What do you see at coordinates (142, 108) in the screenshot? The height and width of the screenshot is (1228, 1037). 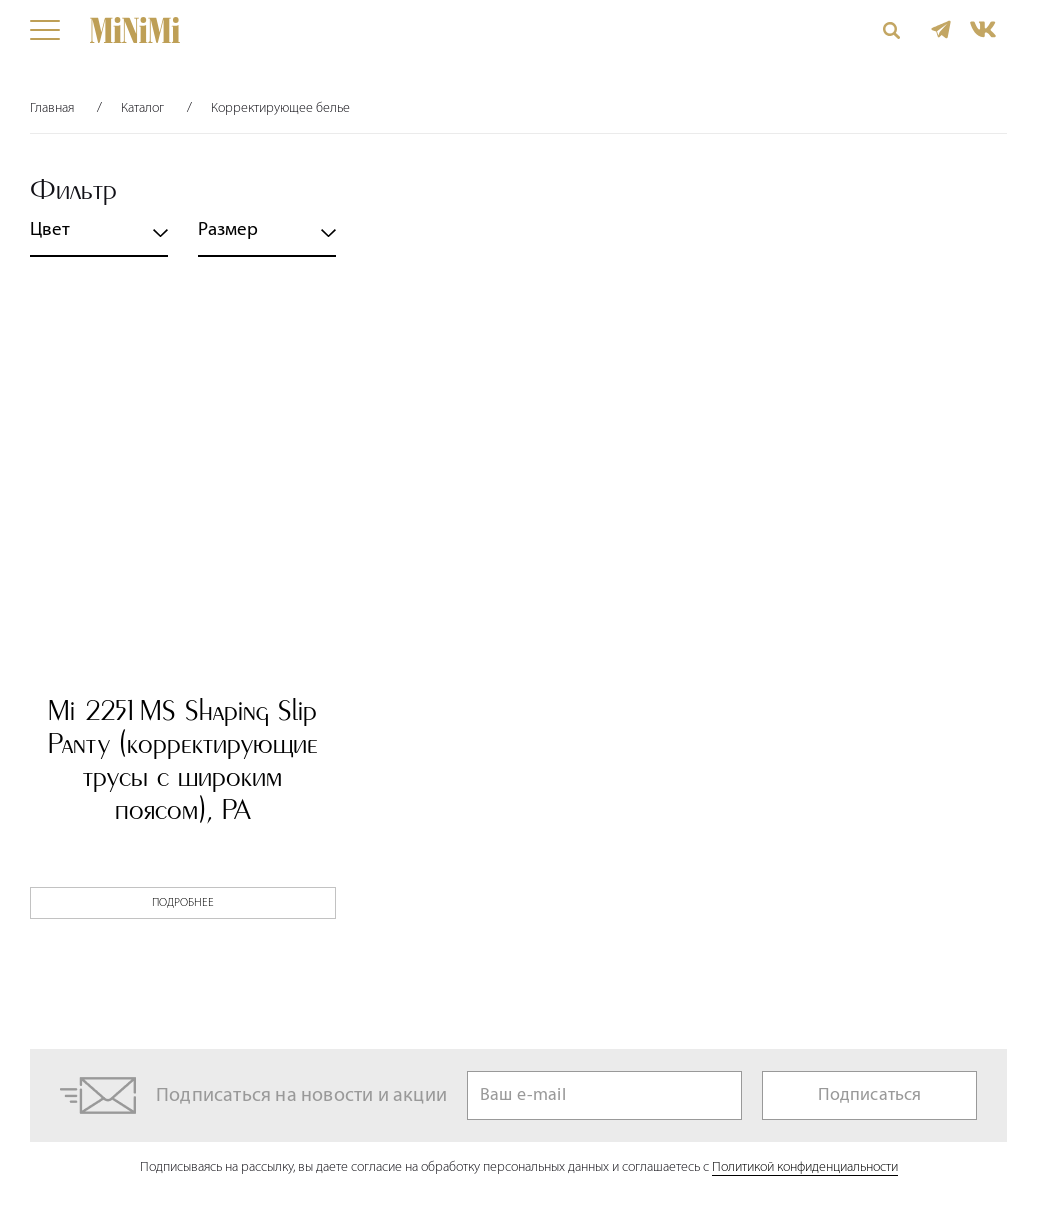 I see `Каталог` at bounding box center [142, 108].